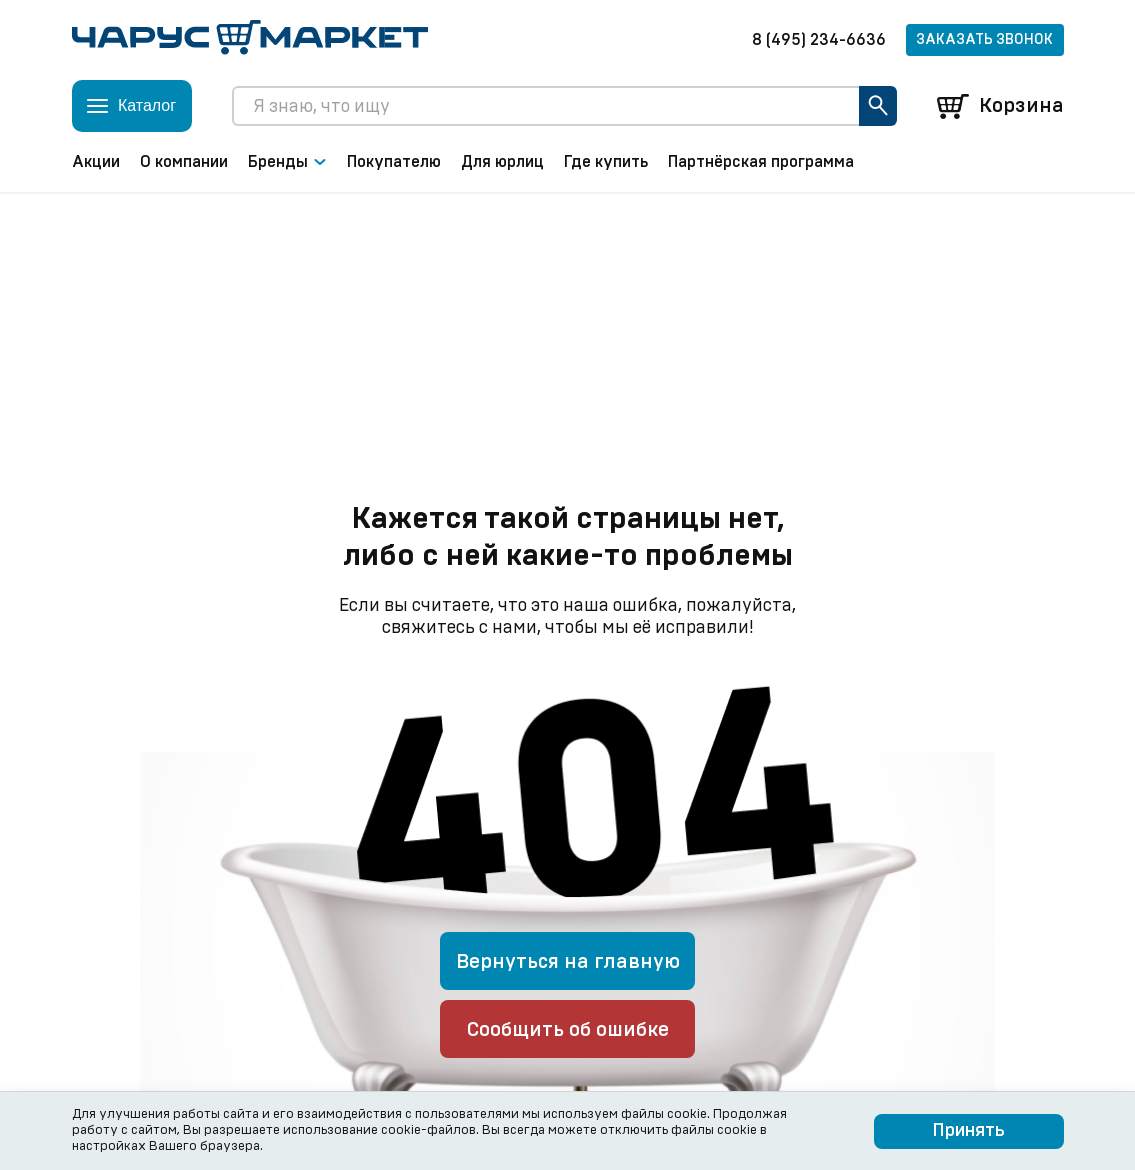 The height and width of the screenshot is (1170, 1135). I want to click on Акции, so click(96, 162).